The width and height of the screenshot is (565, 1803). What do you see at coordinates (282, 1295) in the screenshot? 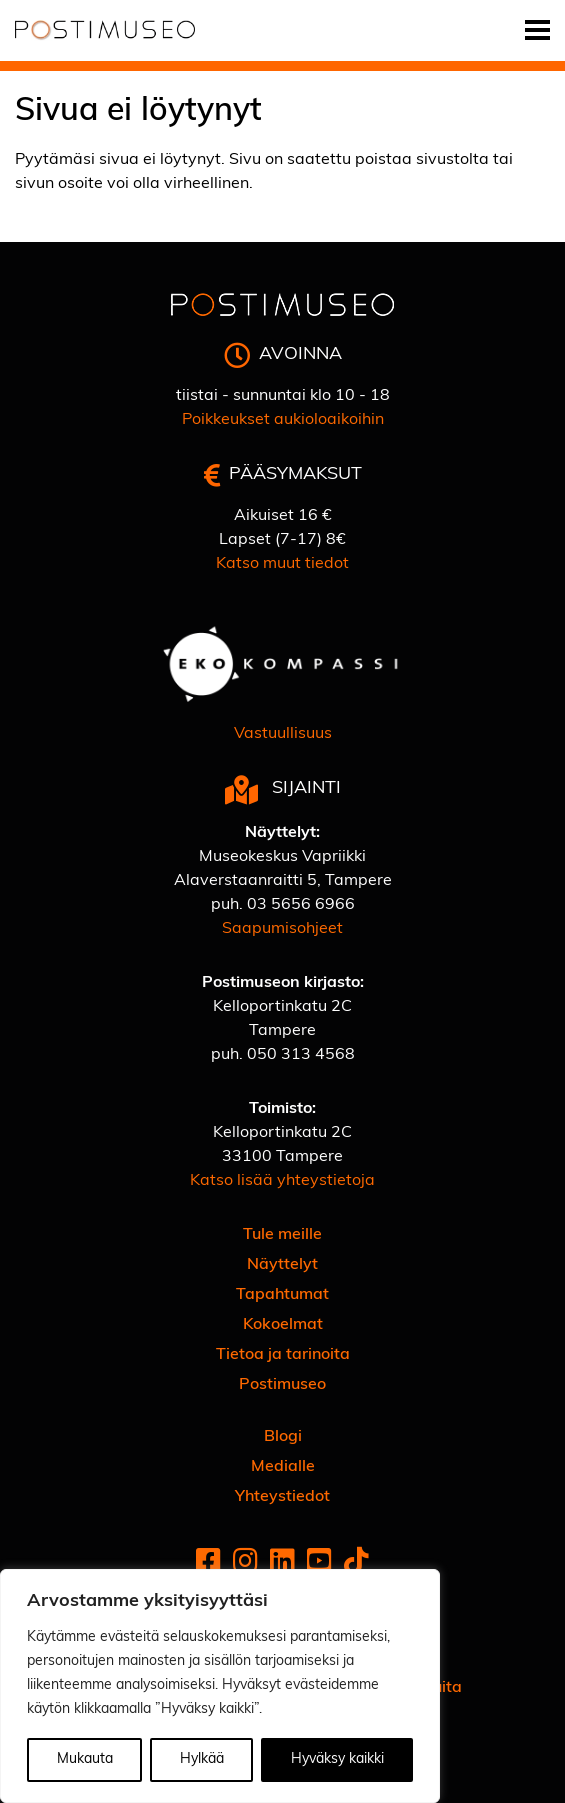
I see `Tapahtumat` at bounding box center [282, 1295].